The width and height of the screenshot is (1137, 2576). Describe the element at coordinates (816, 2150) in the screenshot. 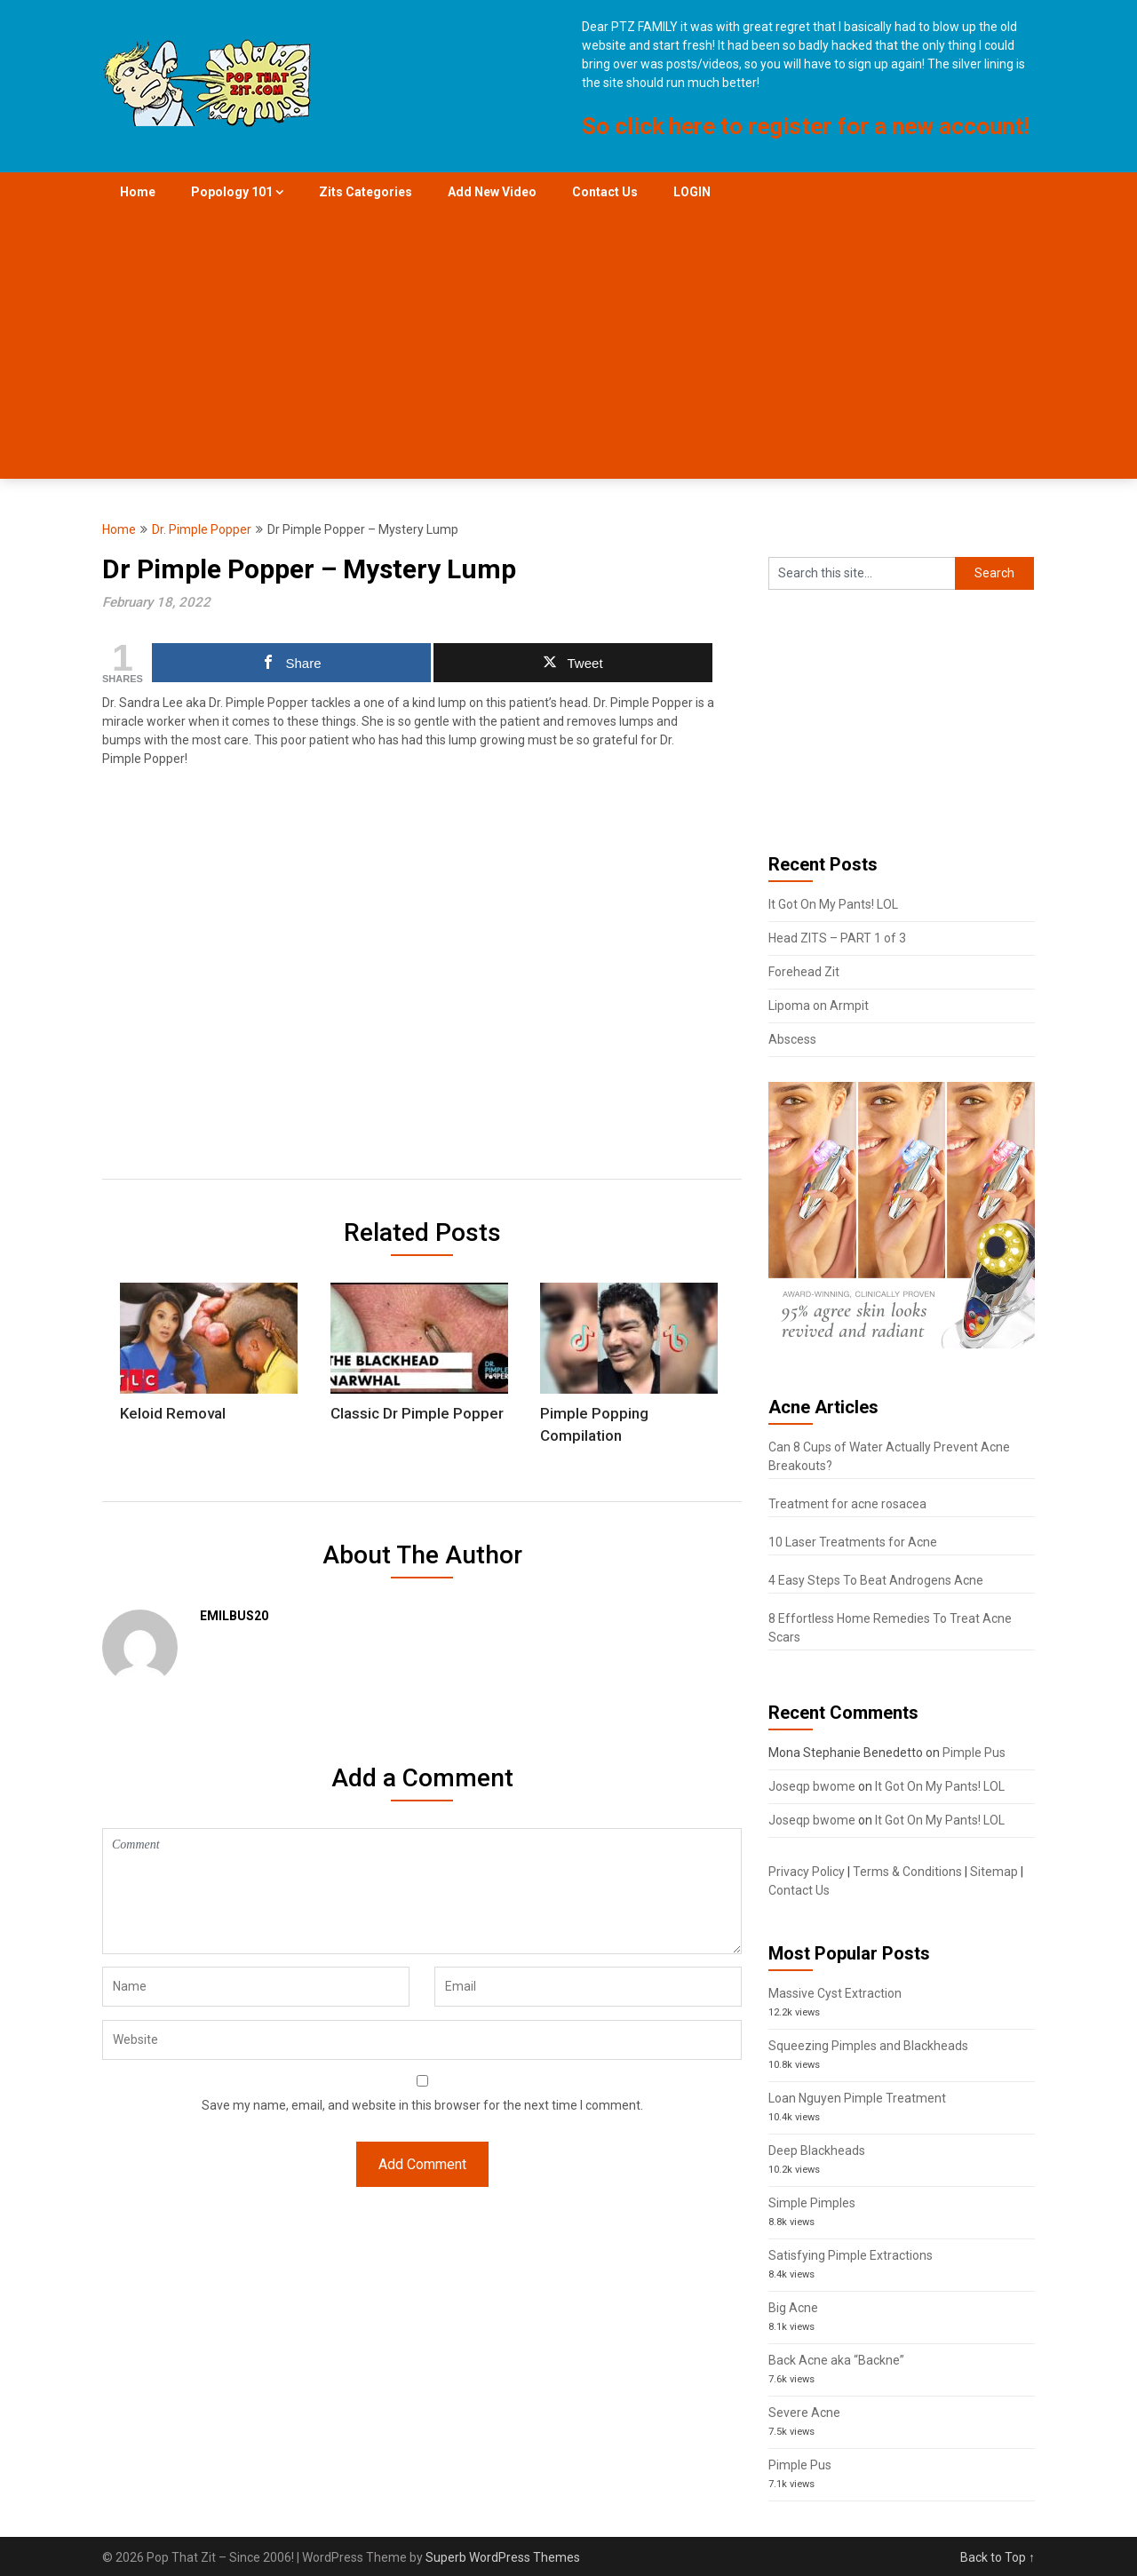

I see `Deep Blackheads` at that location.